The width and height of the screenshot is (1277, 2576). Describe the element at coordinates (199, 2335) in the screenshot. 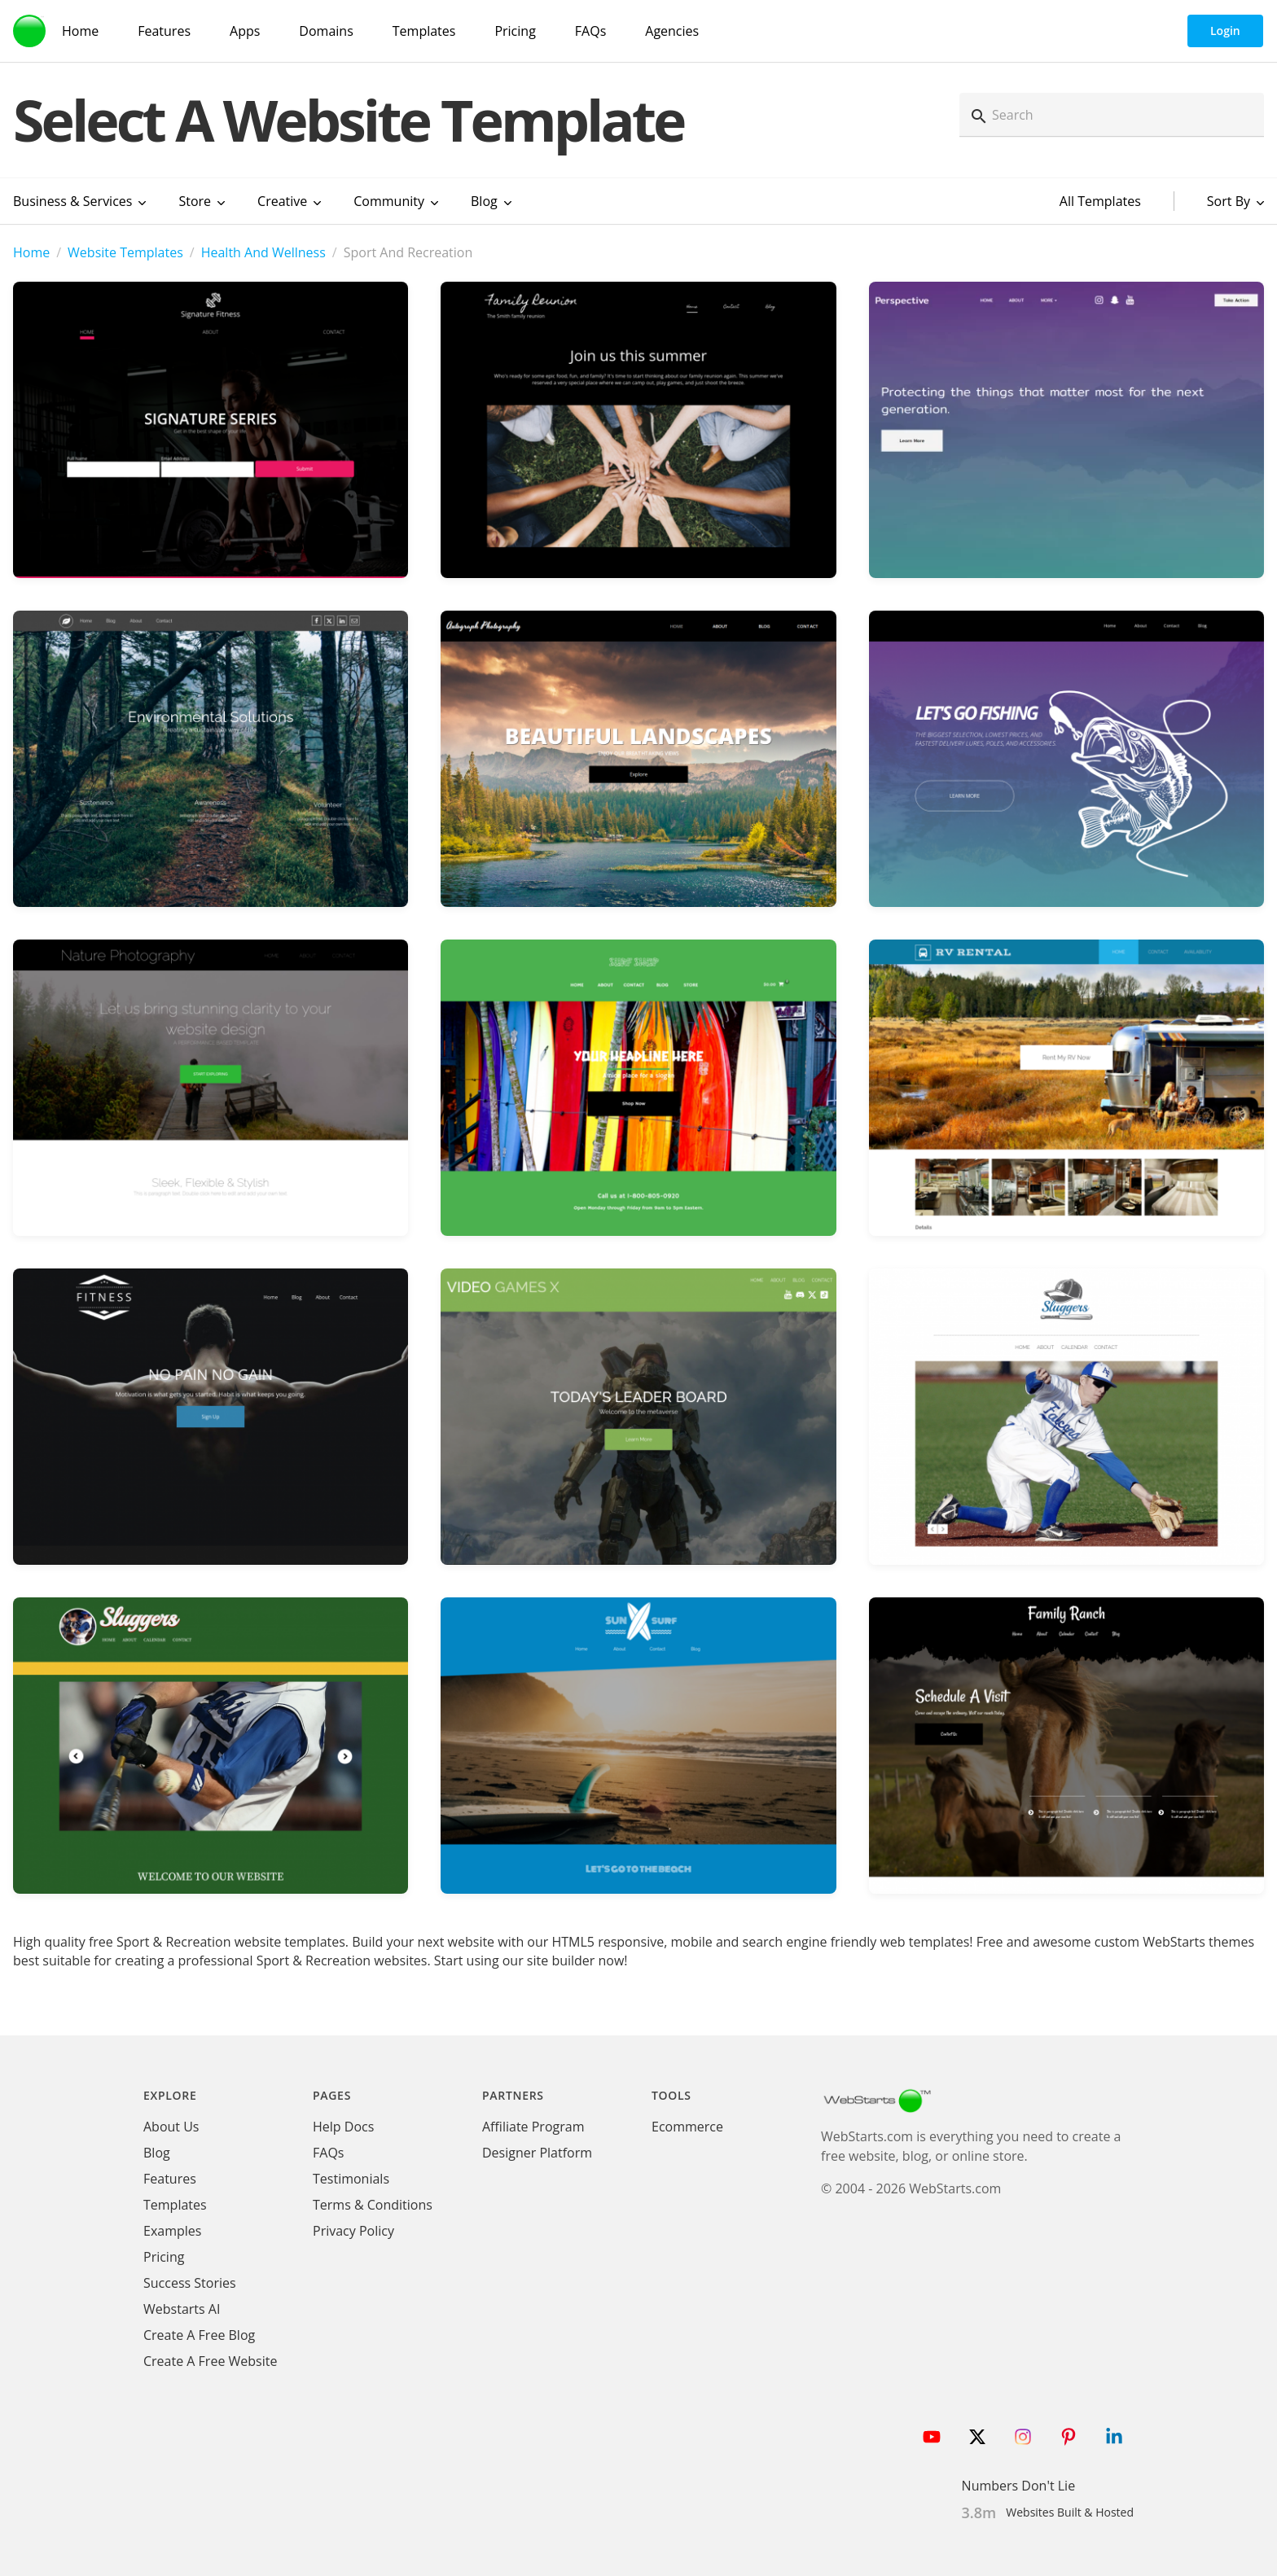

I see `Create A Free Blog` at that location.